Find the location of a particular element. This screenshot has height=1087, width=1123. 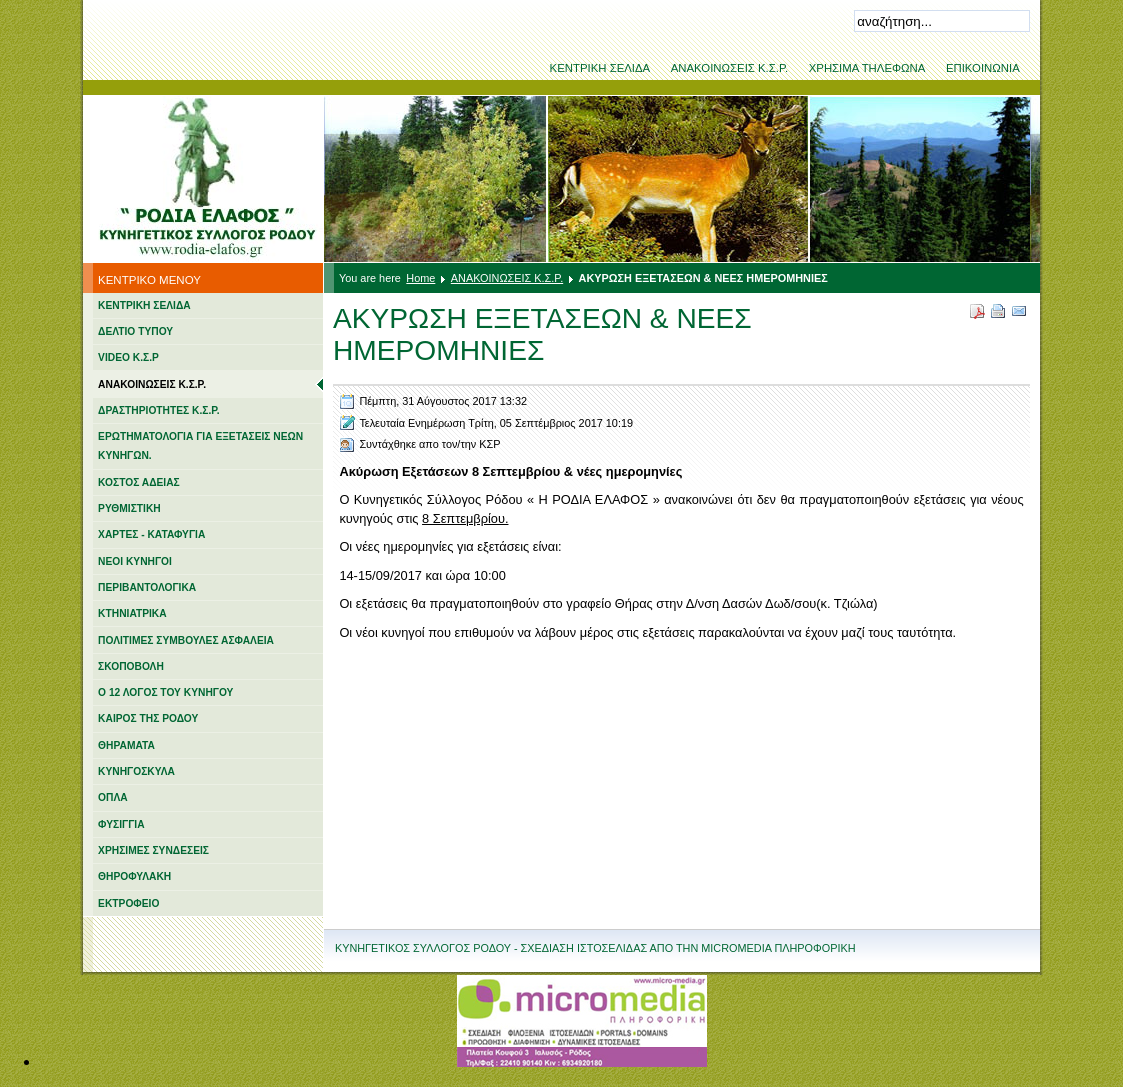

ΑΝΑΚΟΙΝΩΣΕΙΣ Κ.Σ.Ρ. is located at coordinates (730, 68).